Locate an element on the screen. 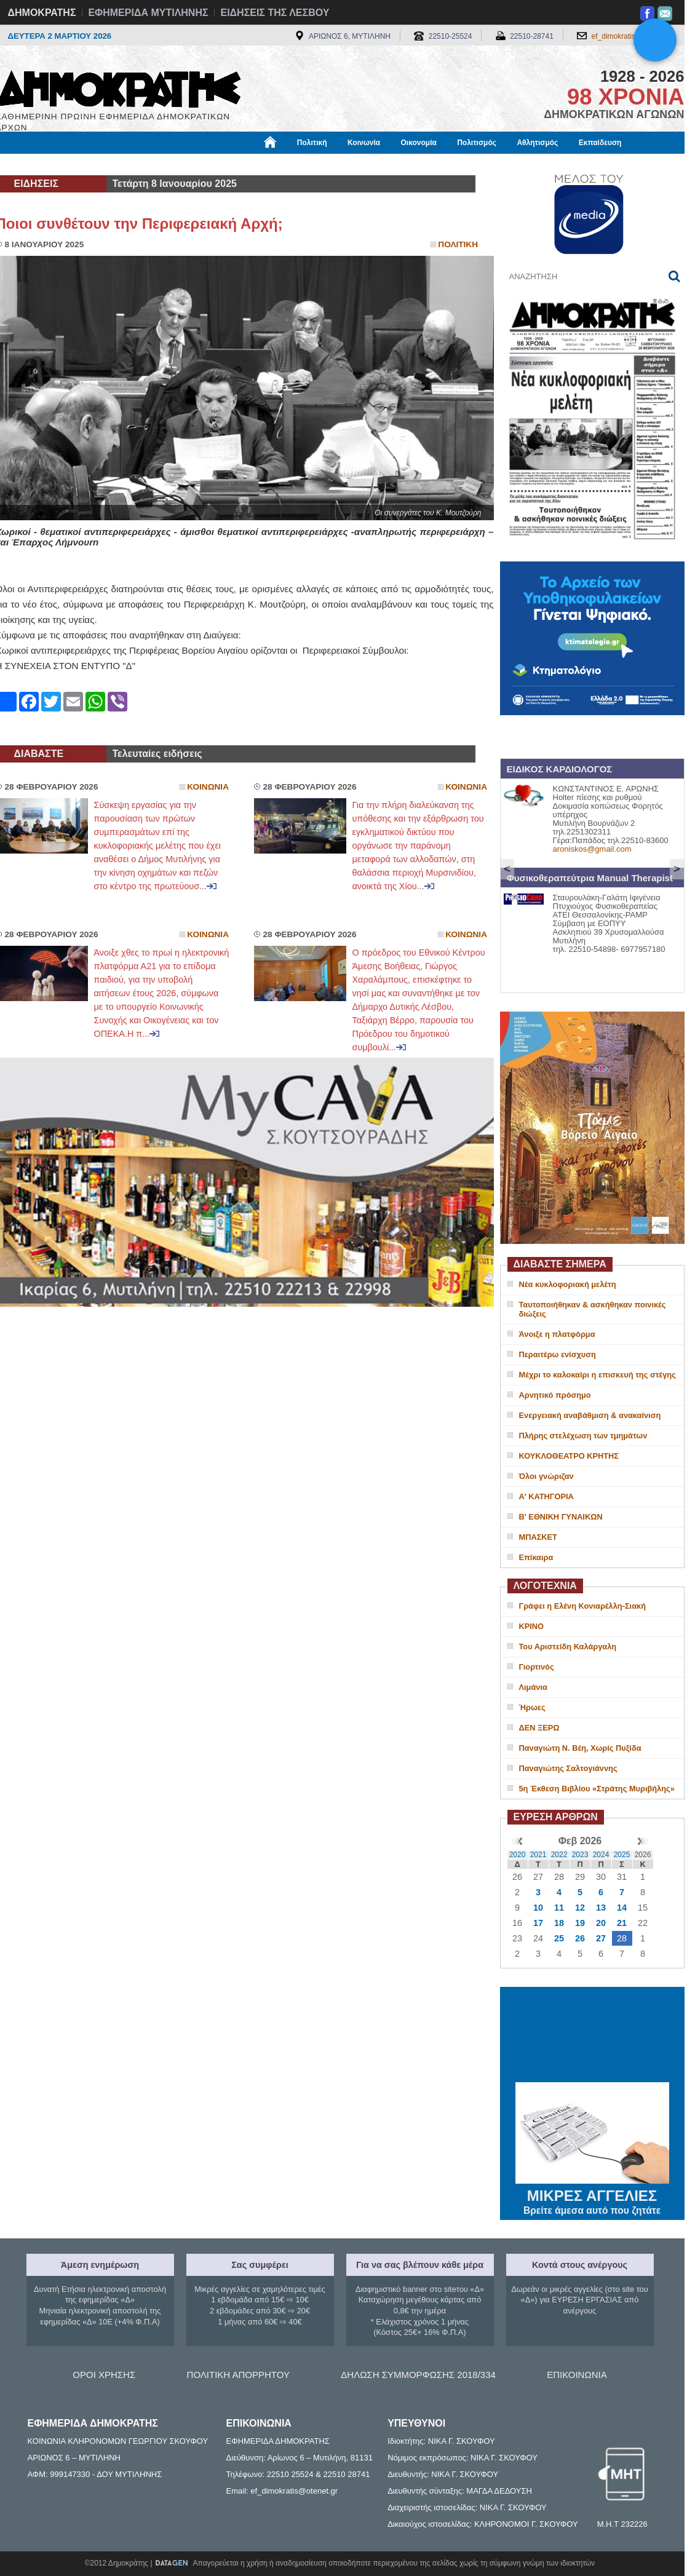 The width and height of the screenshot is (695, 2576). Υγεία is located at coordinates (204, 164).